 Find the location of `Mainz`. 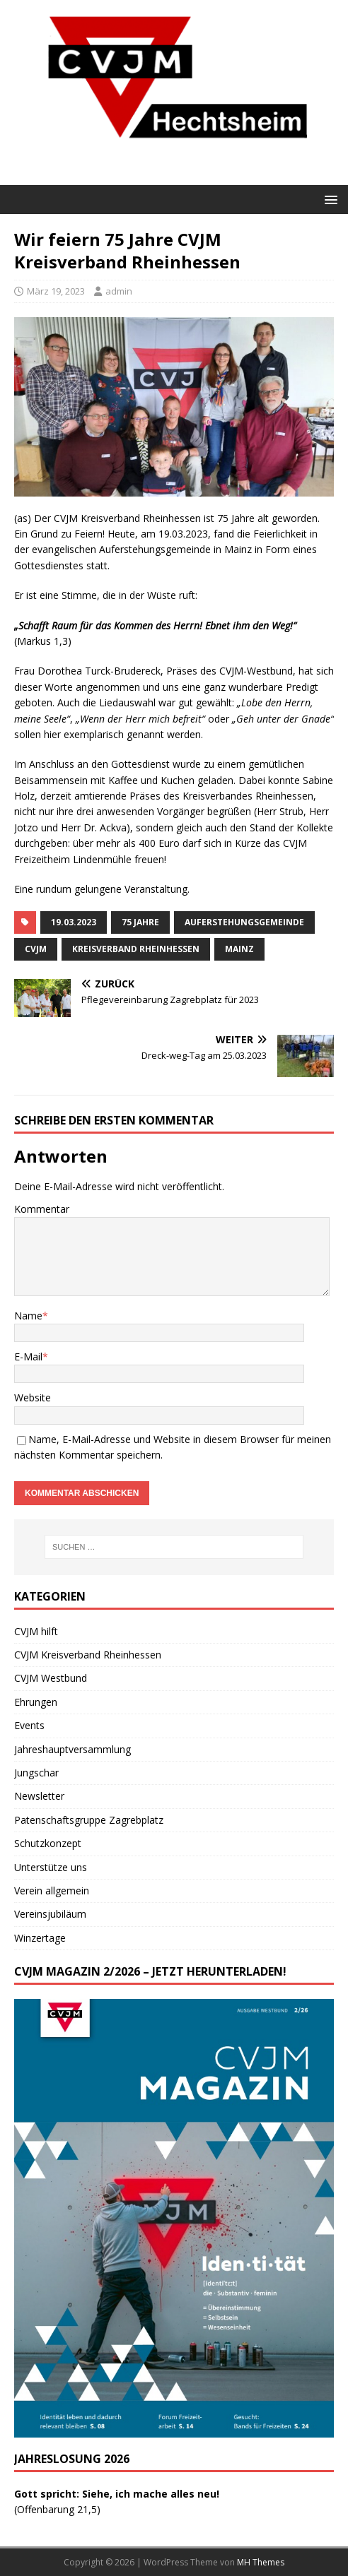

Mainz is located at coordinates (239, 949).